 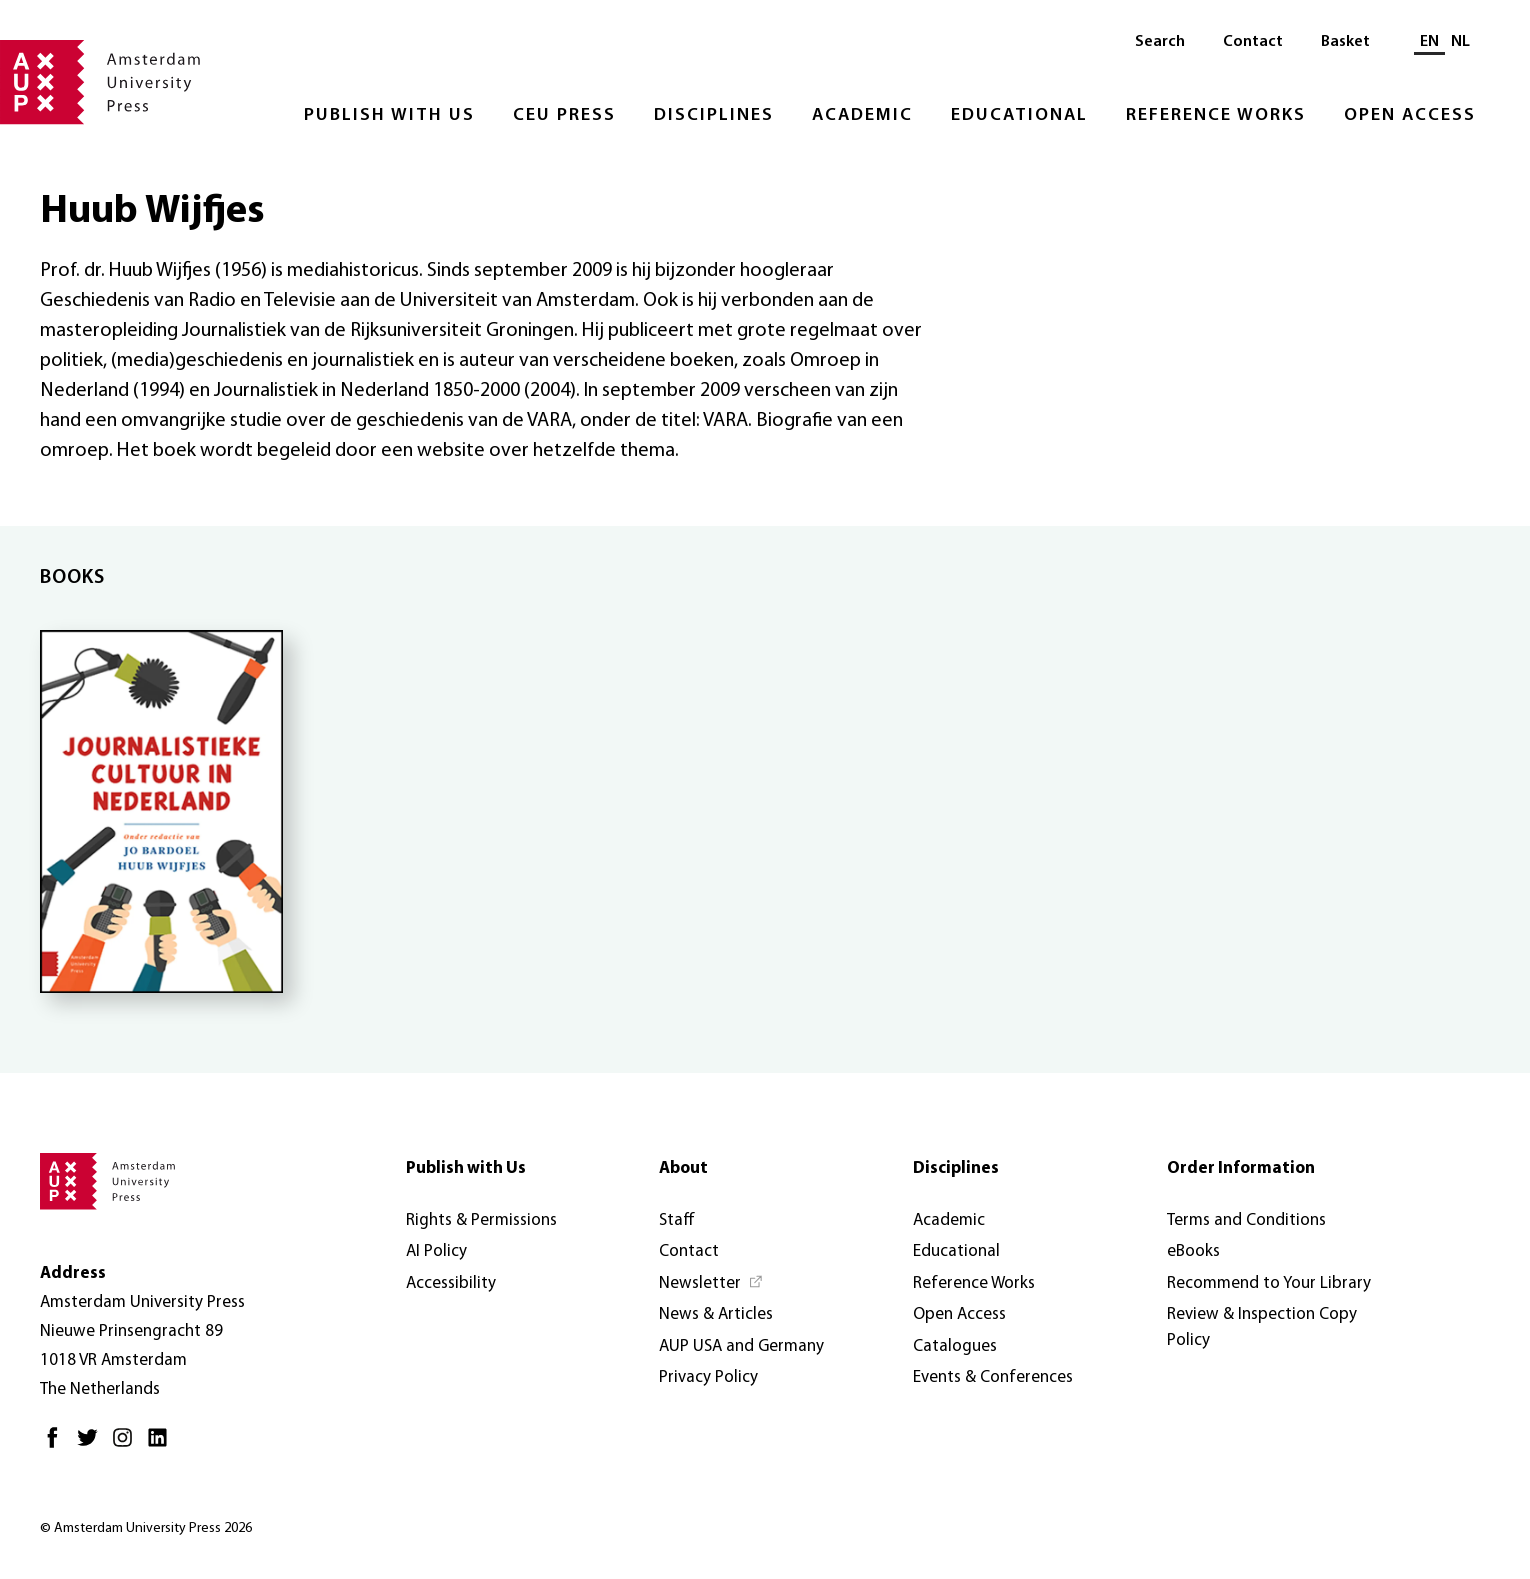 What do you see at coordinates (711, 1284) in the screenshot?
I see `[Newsletter - Opens in new tab]` at bounding box center [711, 1284].